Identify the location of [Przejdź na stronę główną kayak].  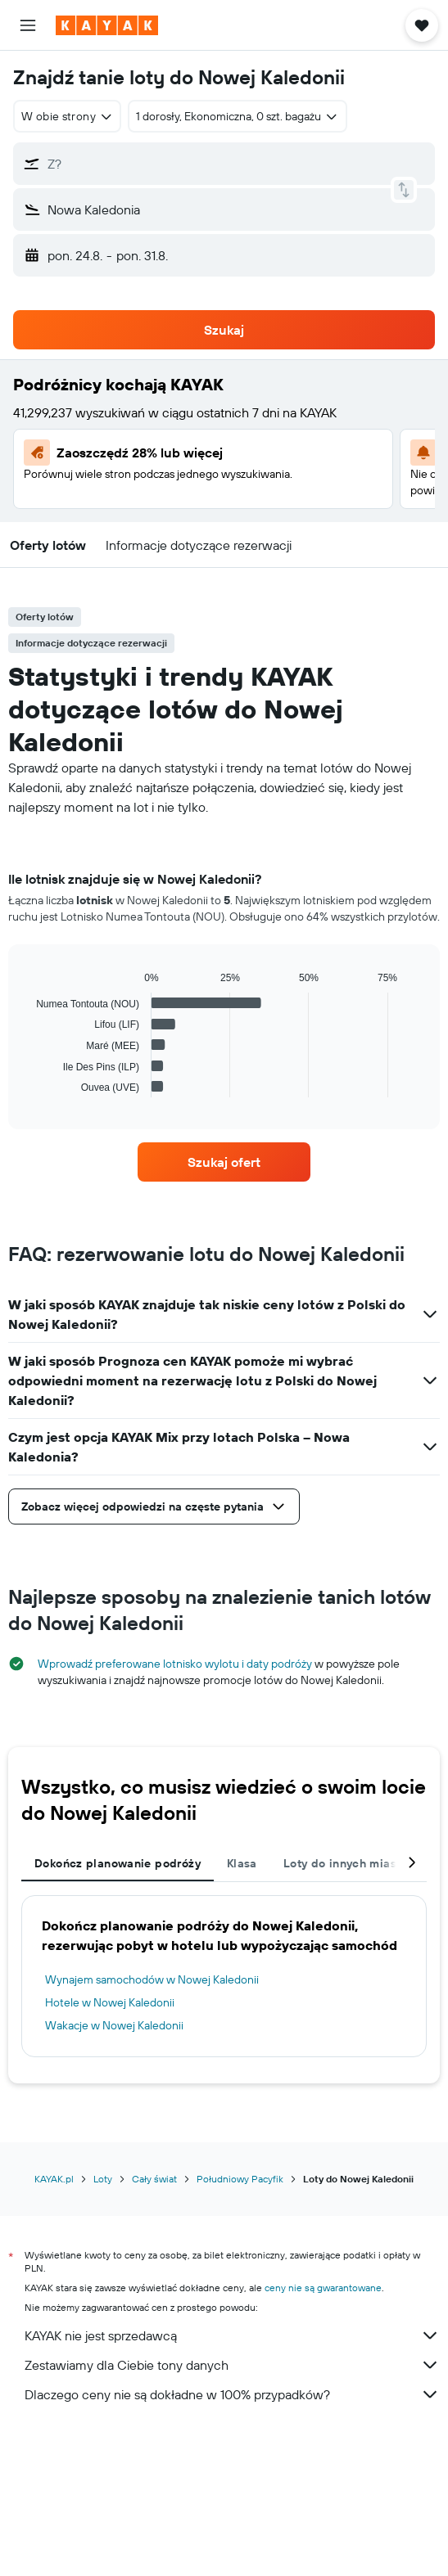
(107, 25).